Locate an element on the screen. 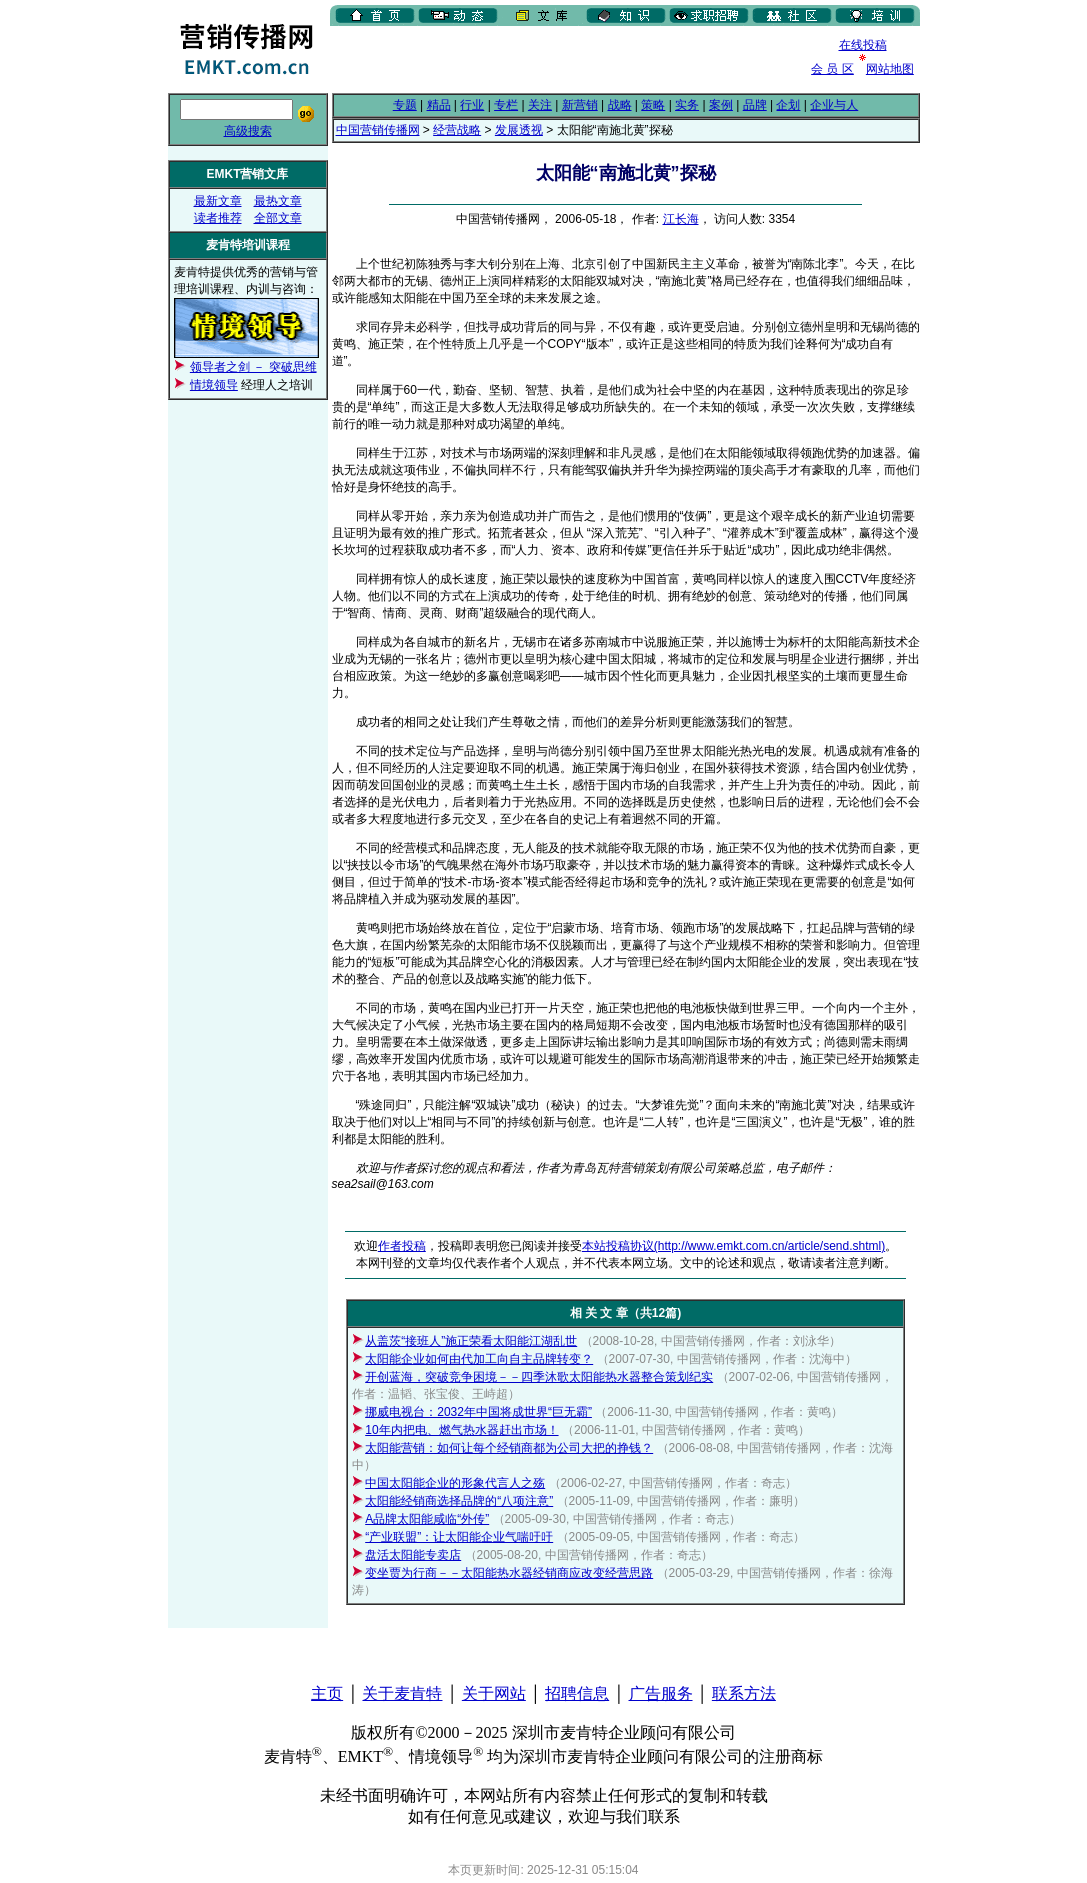  中国太阳能企业的形象代言人之殇 is located at coordinates (455, 1483).